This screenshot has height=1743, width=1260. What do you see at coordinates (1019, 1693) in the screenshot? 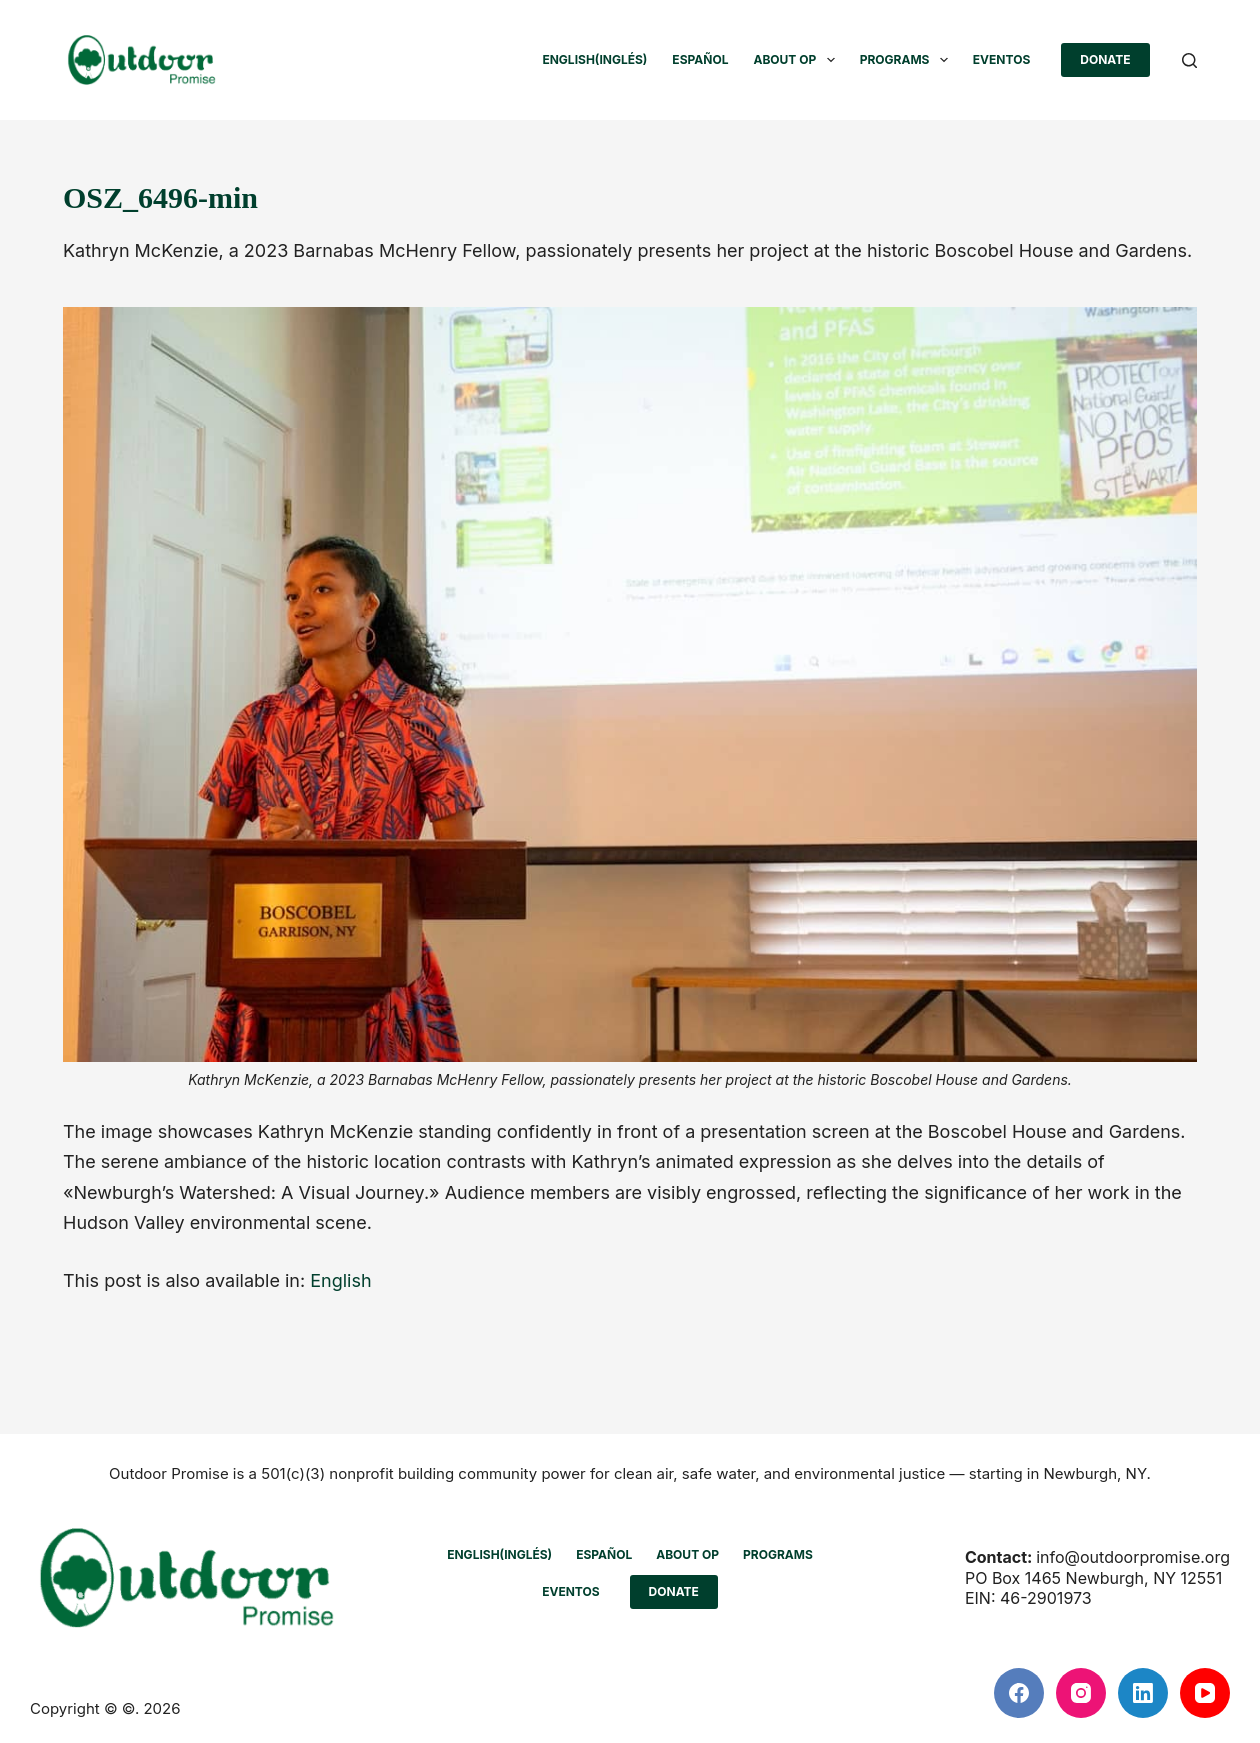
I see `[Facebook]` at bounding box center [1019, 1693].